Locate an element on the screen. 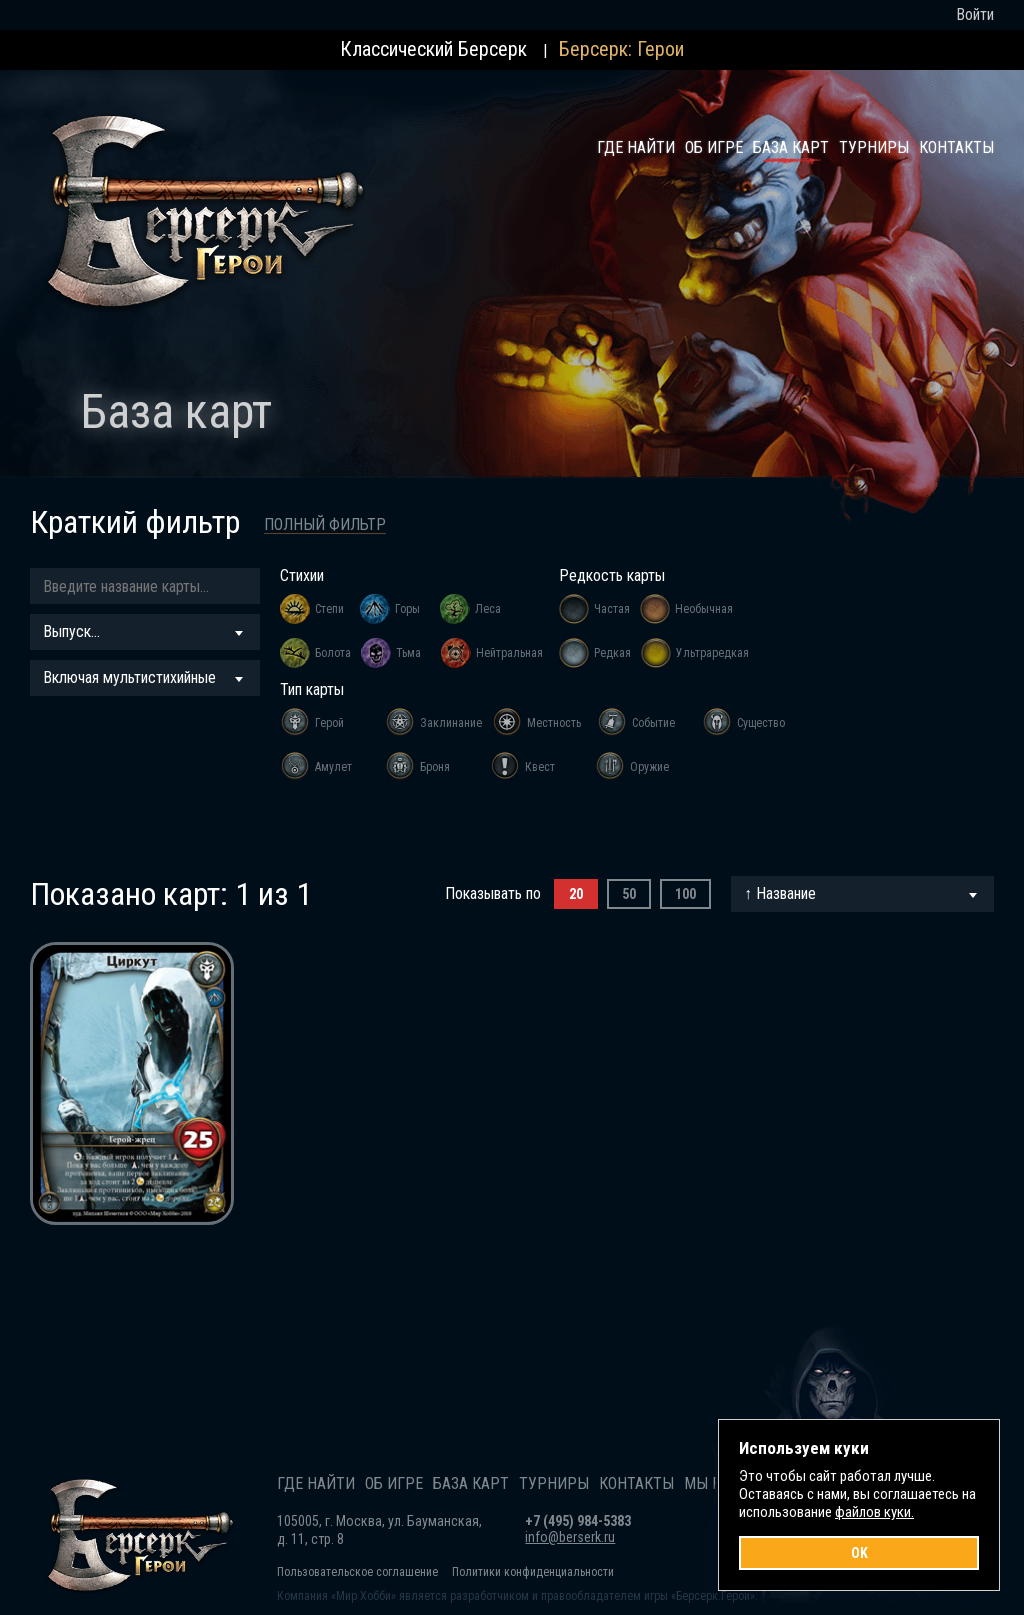 Image resolution: width=1024 pixels, height=1615 pixels. Где найти is located at coordinates (636, 147).